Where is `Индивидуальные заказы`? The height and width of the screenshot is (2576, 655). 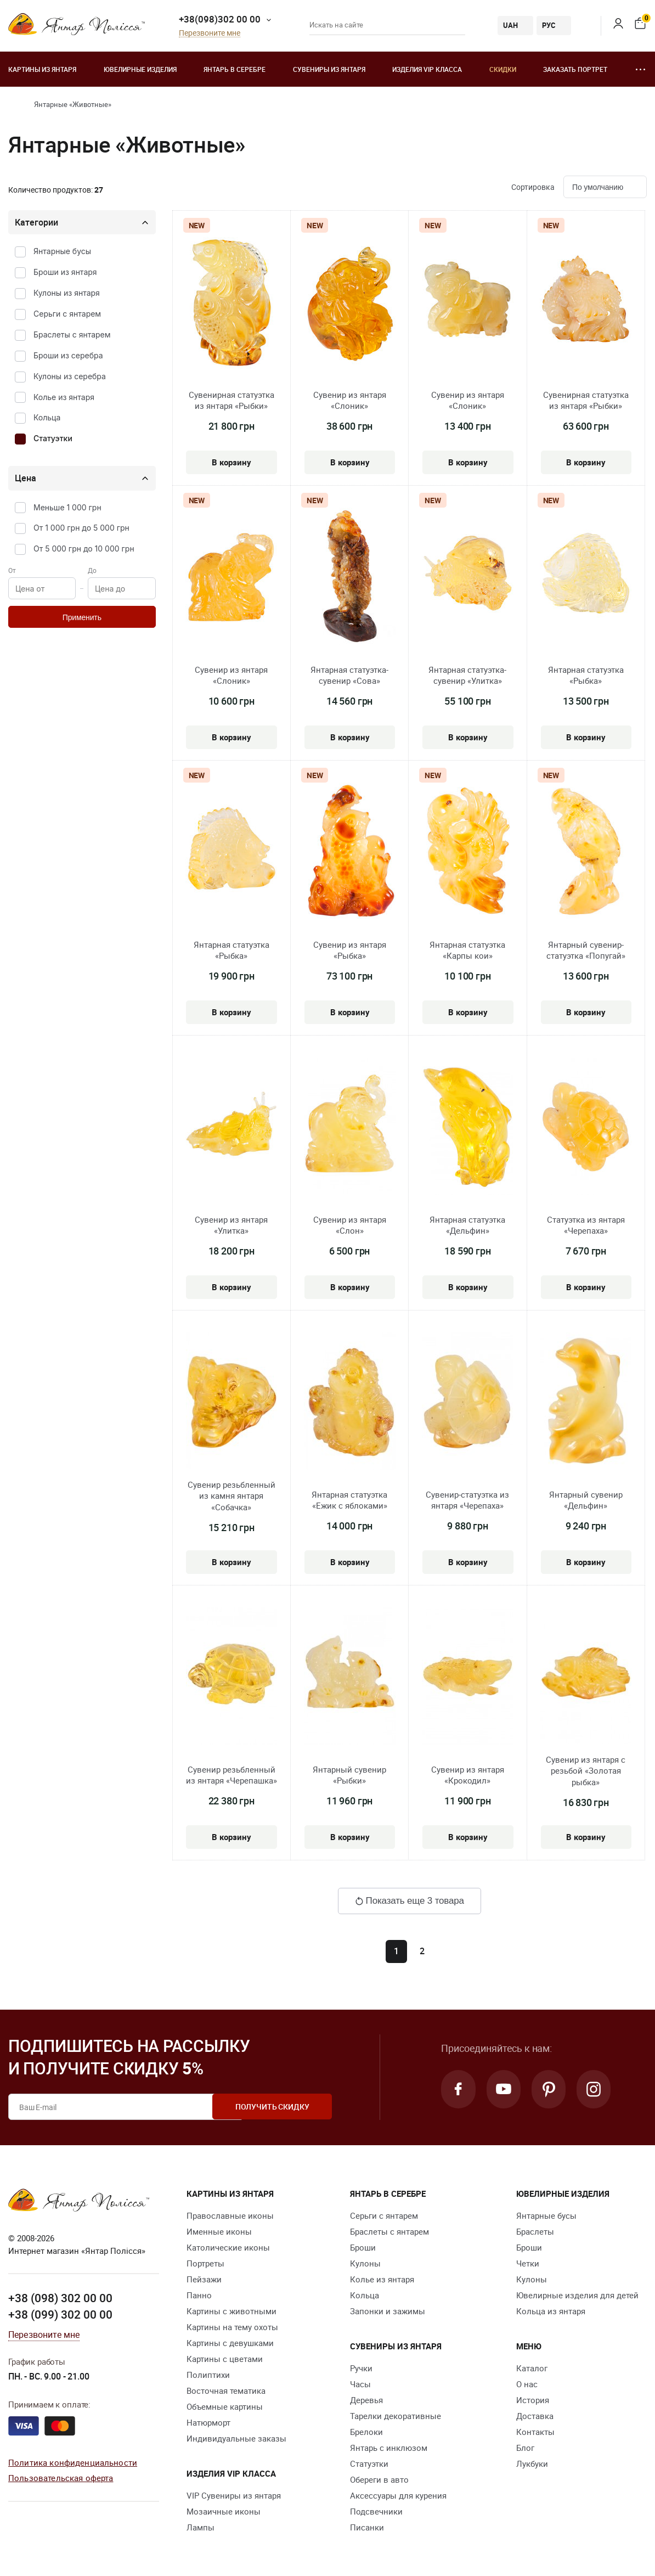
Индивидуальные заказы is located at coordinates (236, 2438).